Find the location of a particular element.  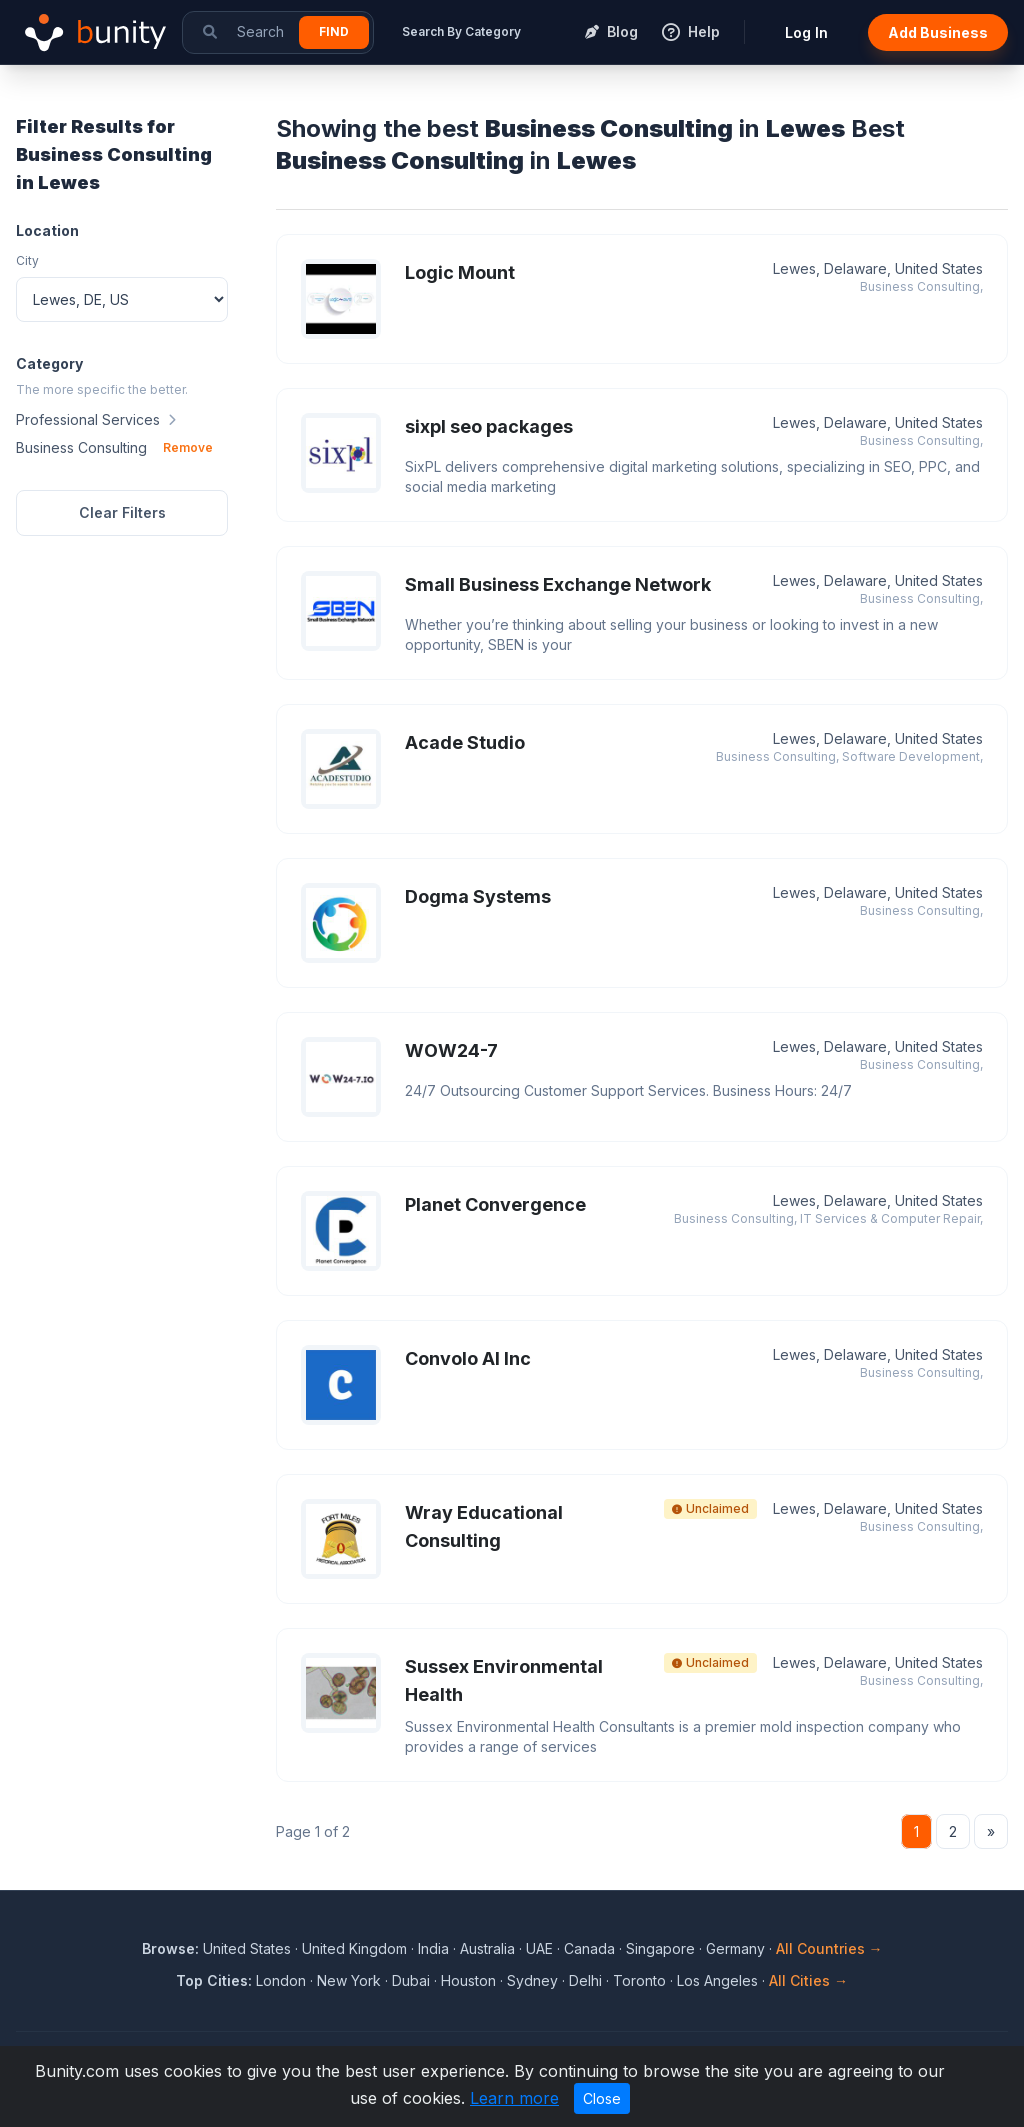

Clear Filters is located at coordinates (122, 512).